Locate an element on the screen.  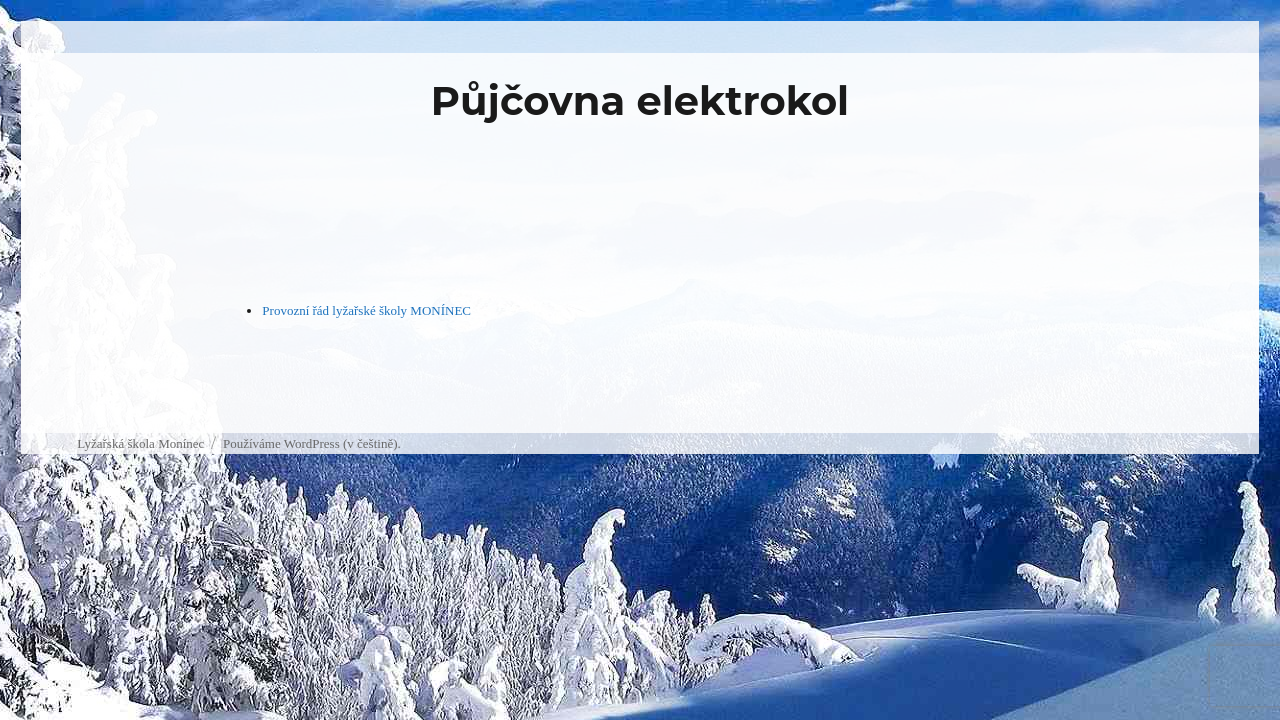
Používáme WordPress (v češtině). is located at coordinates (312, 443).